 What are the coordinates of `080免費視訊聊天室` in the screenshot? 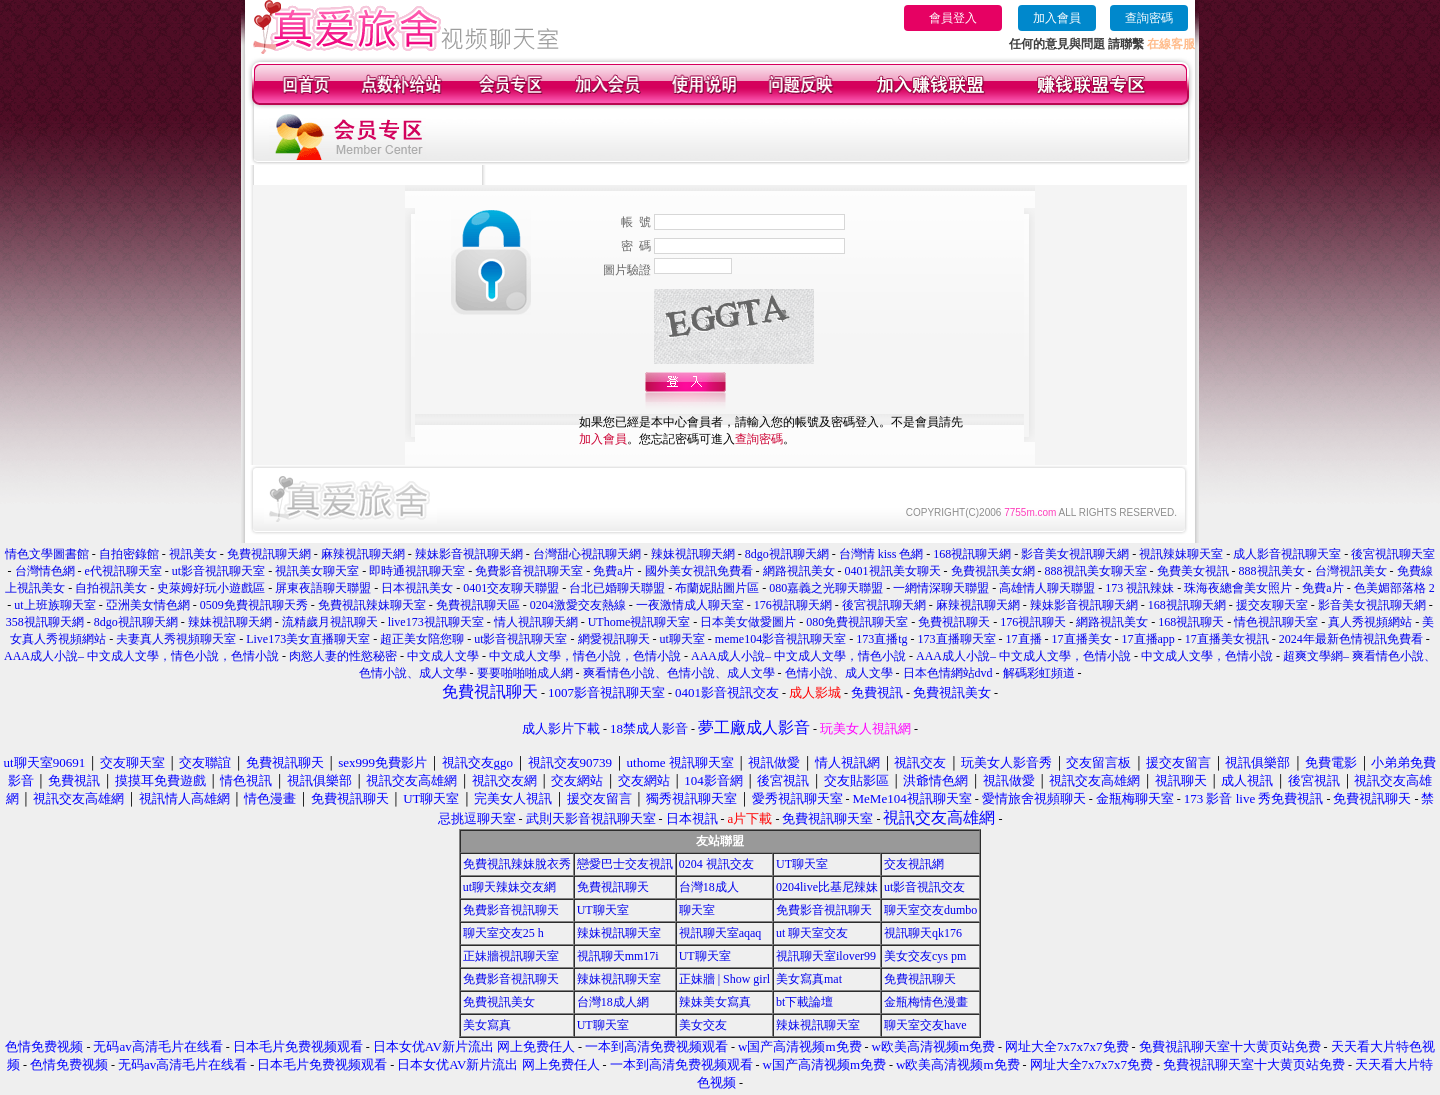 It's located at (857, 622).